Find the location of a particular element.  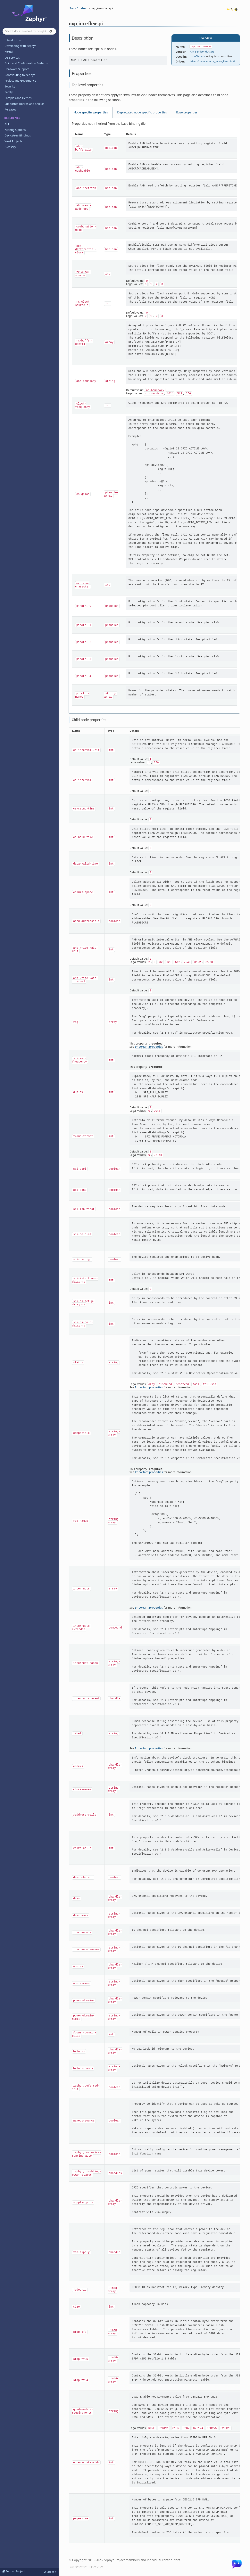

Glossary is located at coordinates (10, 147).